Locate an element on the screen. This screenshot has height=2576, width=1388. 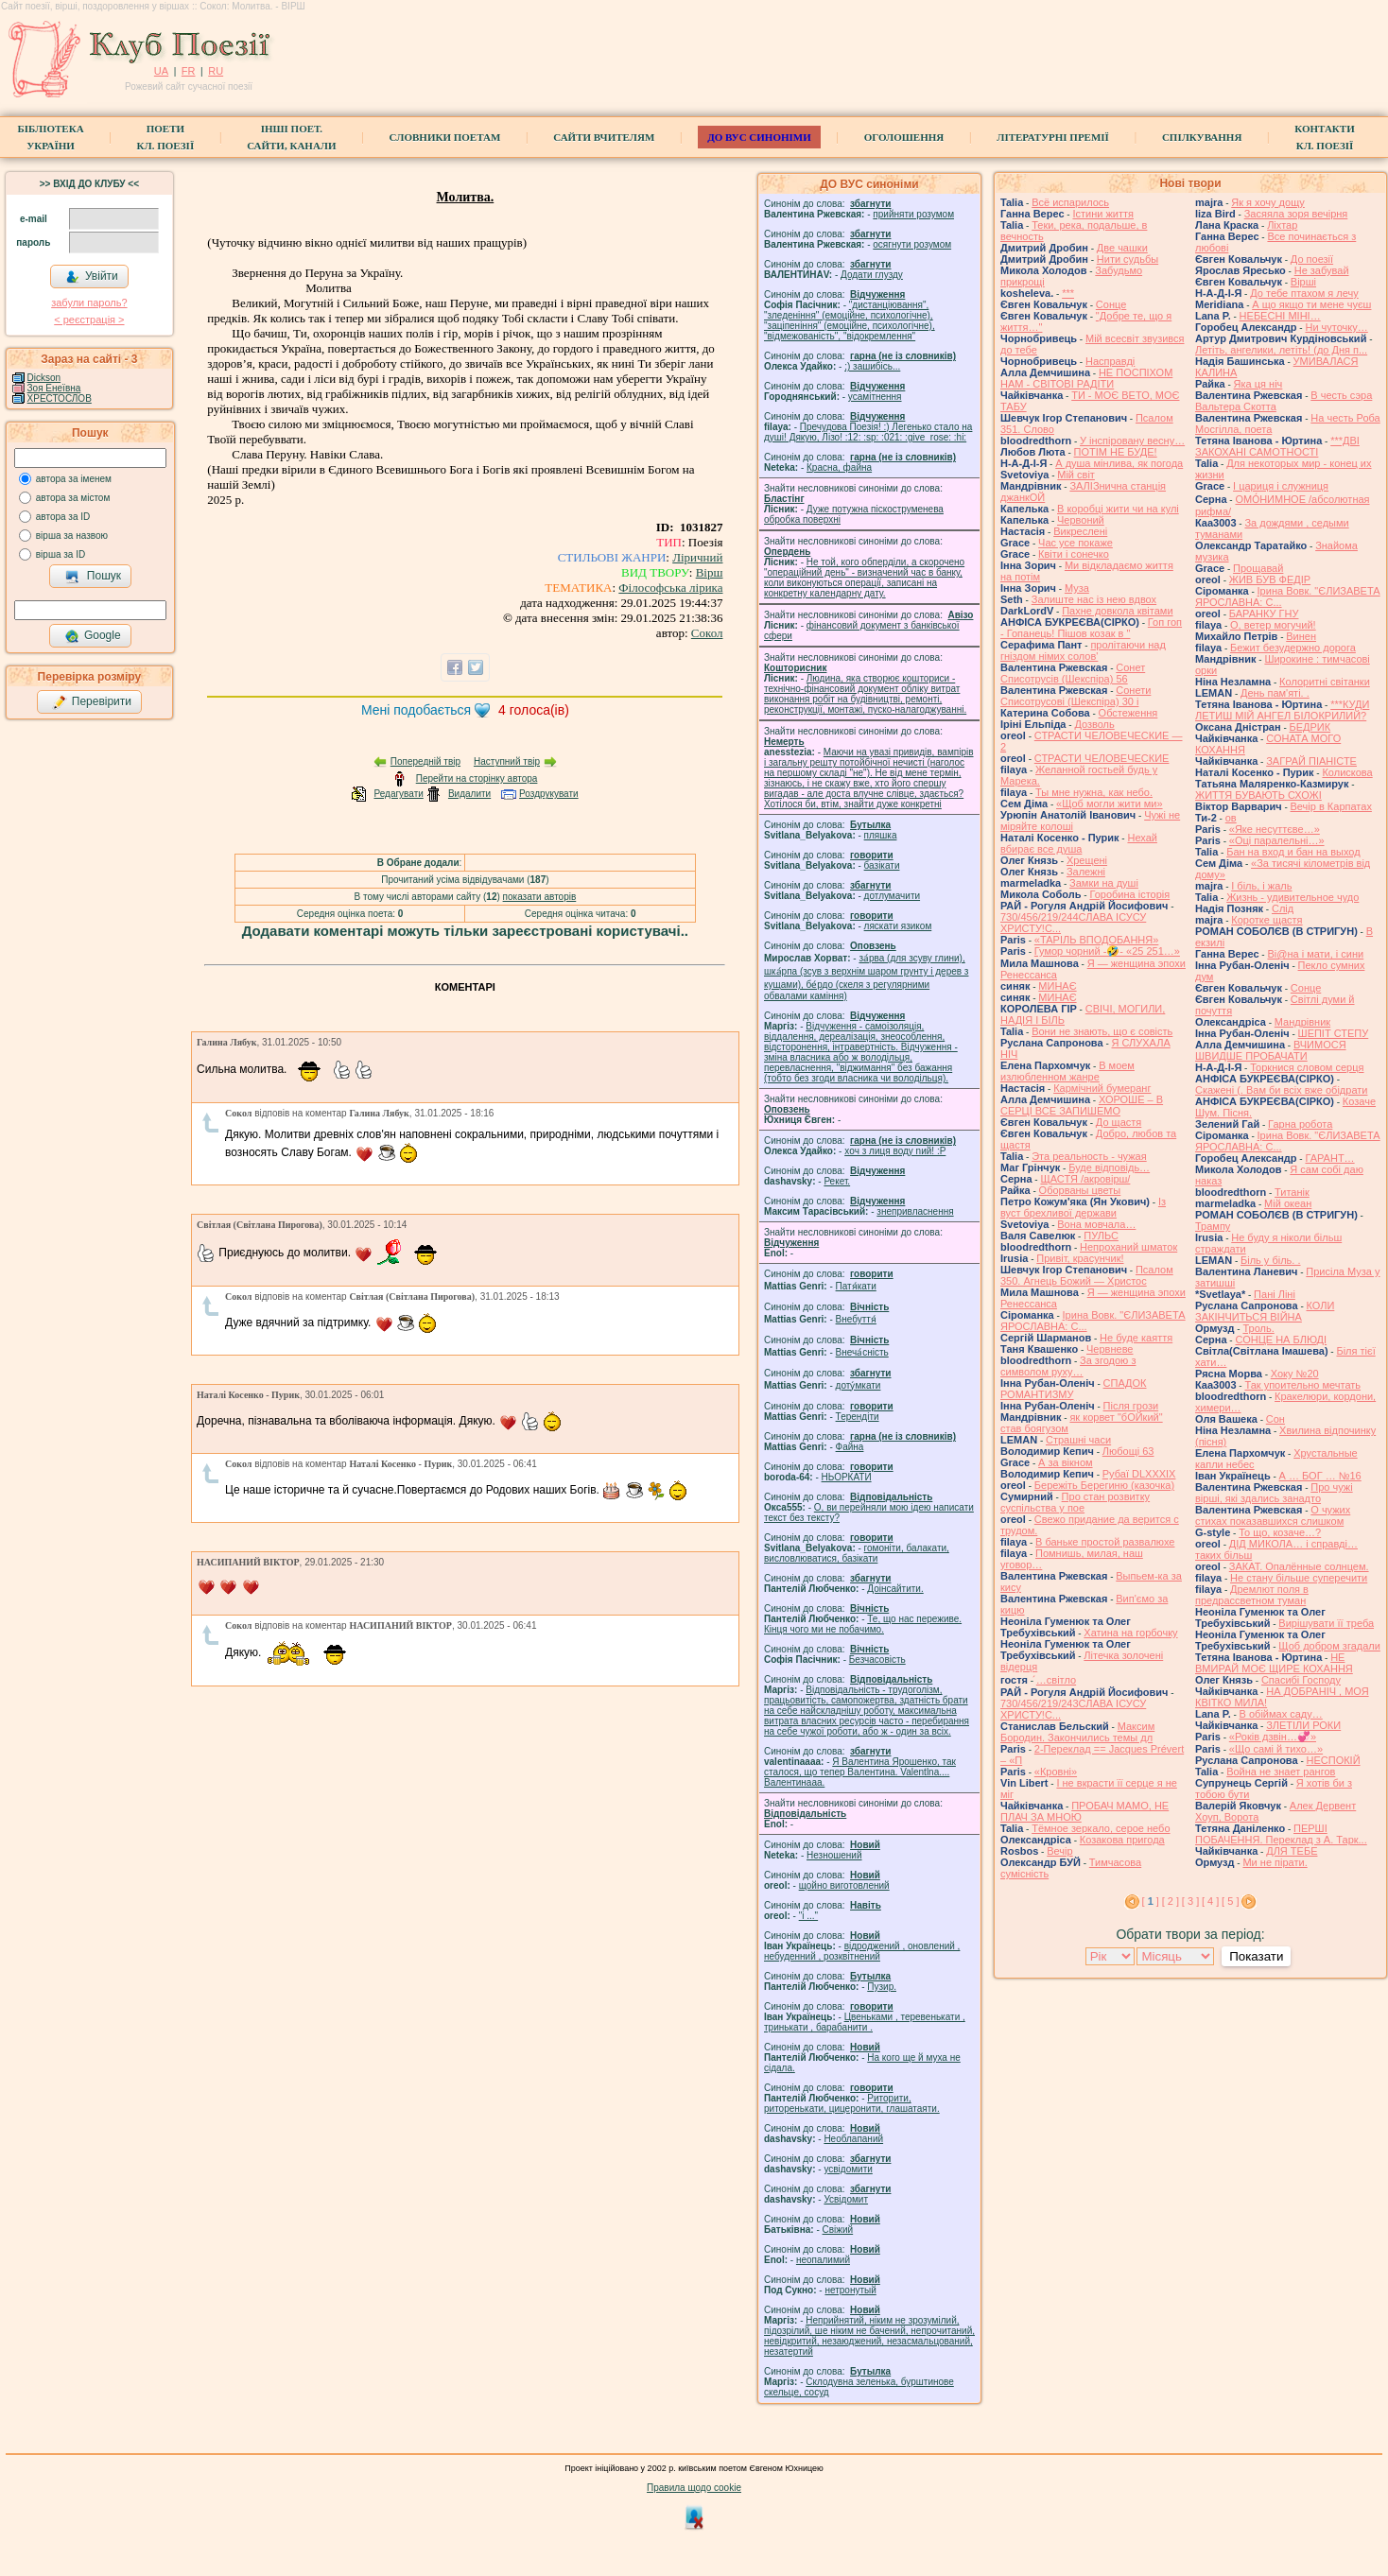
Горобина історія is located at coordinates (1129, 894).